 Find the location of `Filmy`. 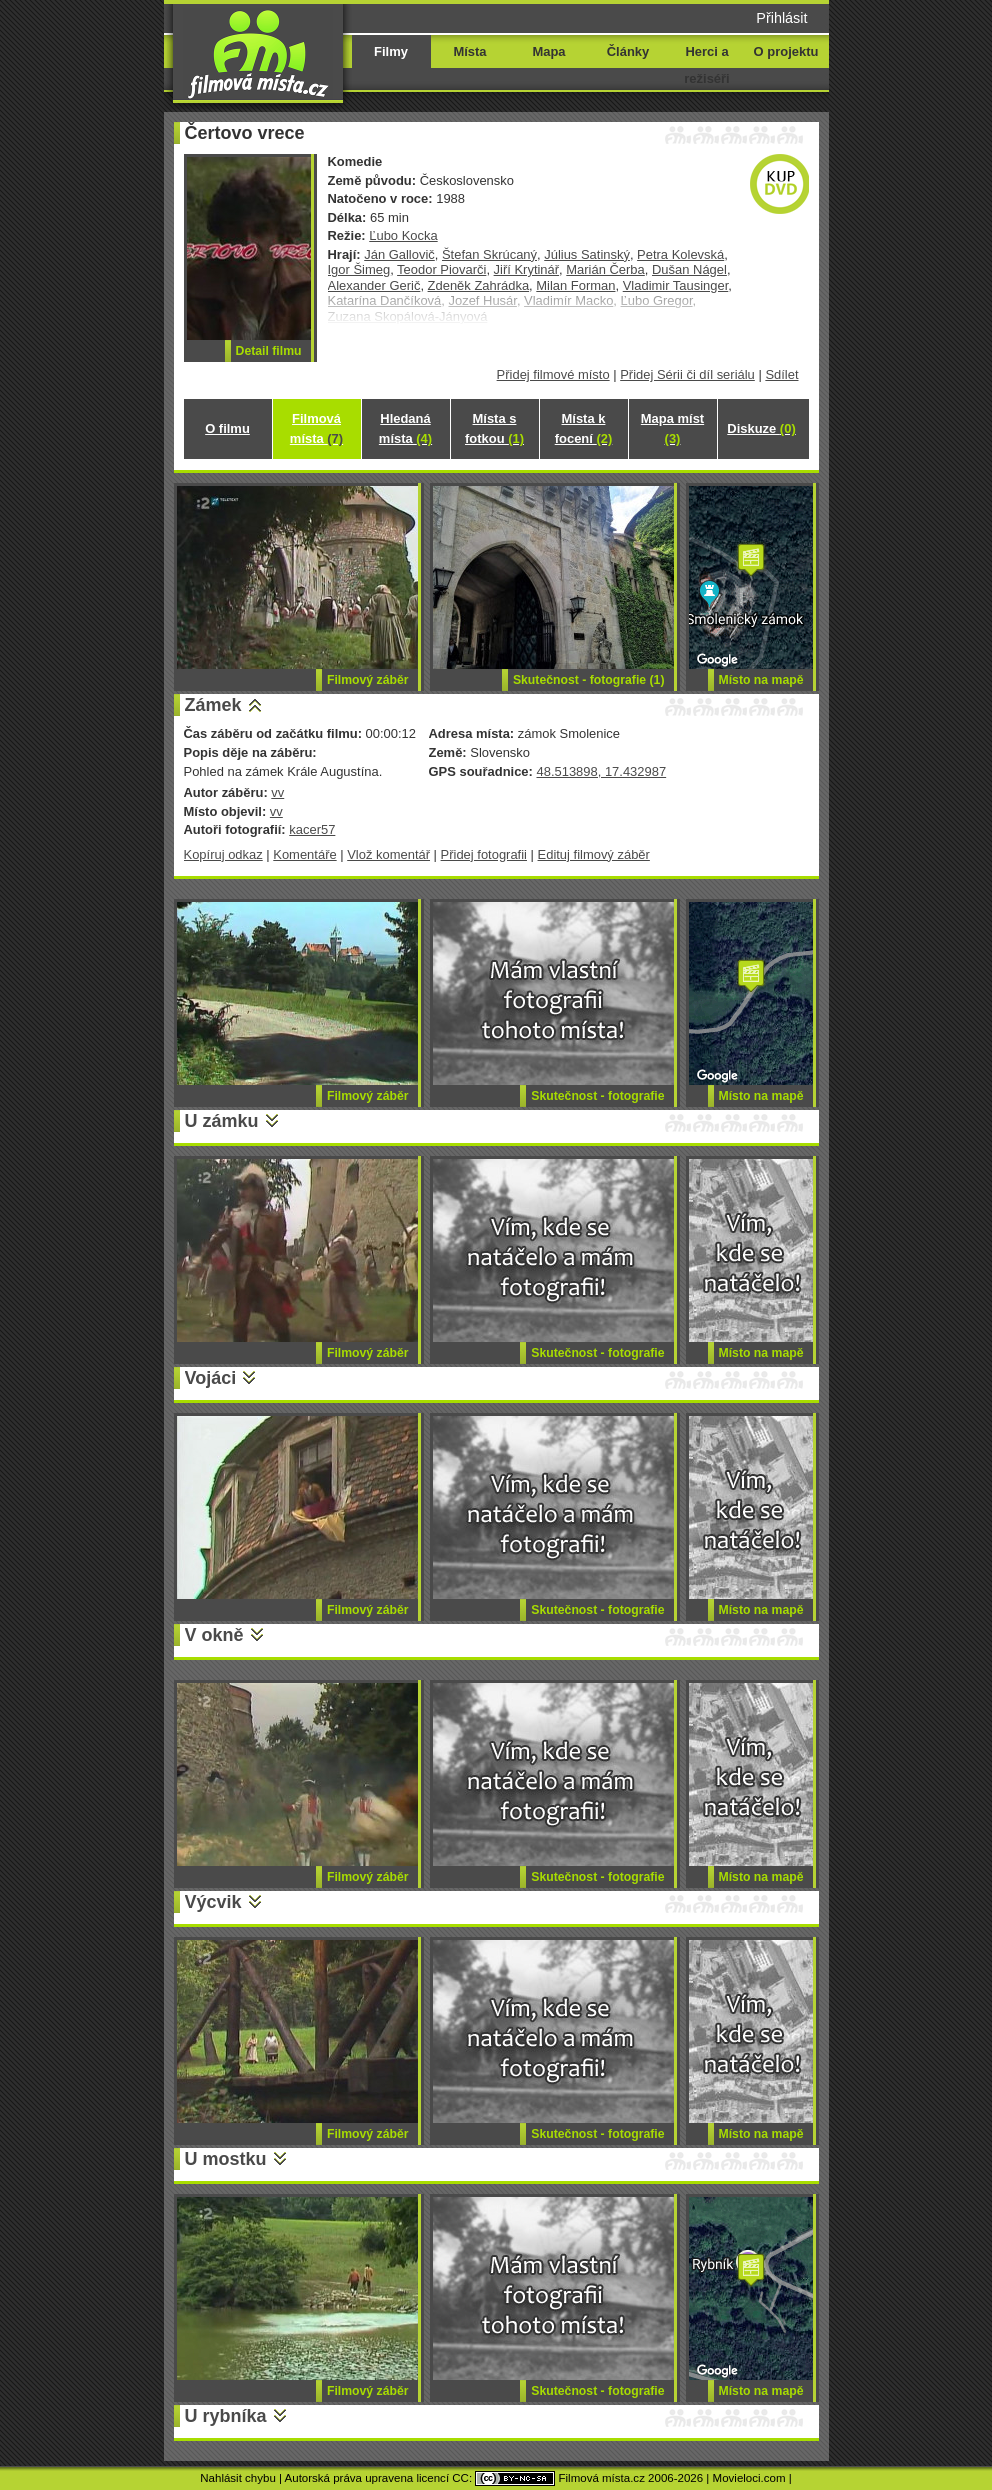

Filmy is located at coordinates (391, 51).